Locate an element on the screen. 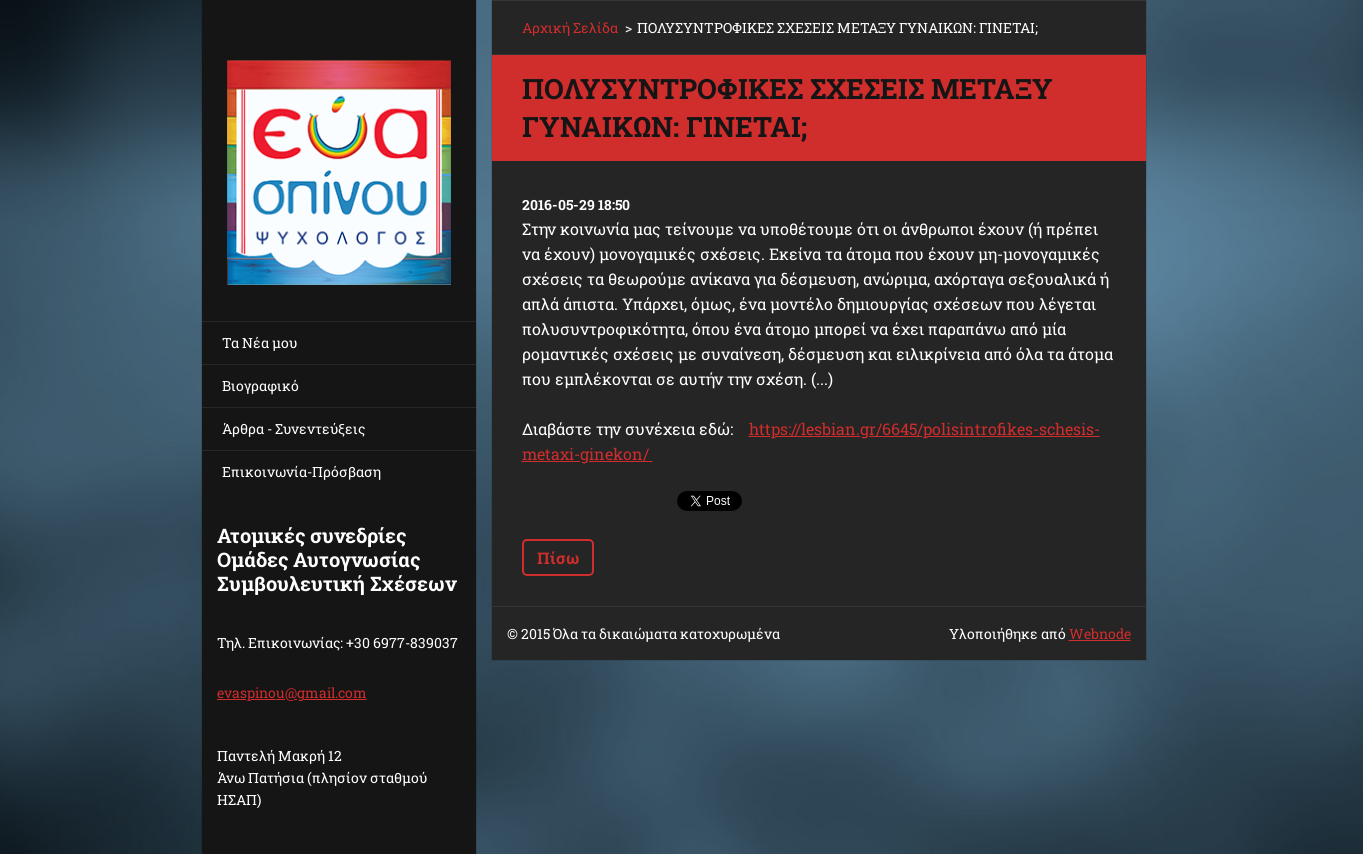  Επικοινωνία-Πρόσβαση is located at coordinates (301, 471).